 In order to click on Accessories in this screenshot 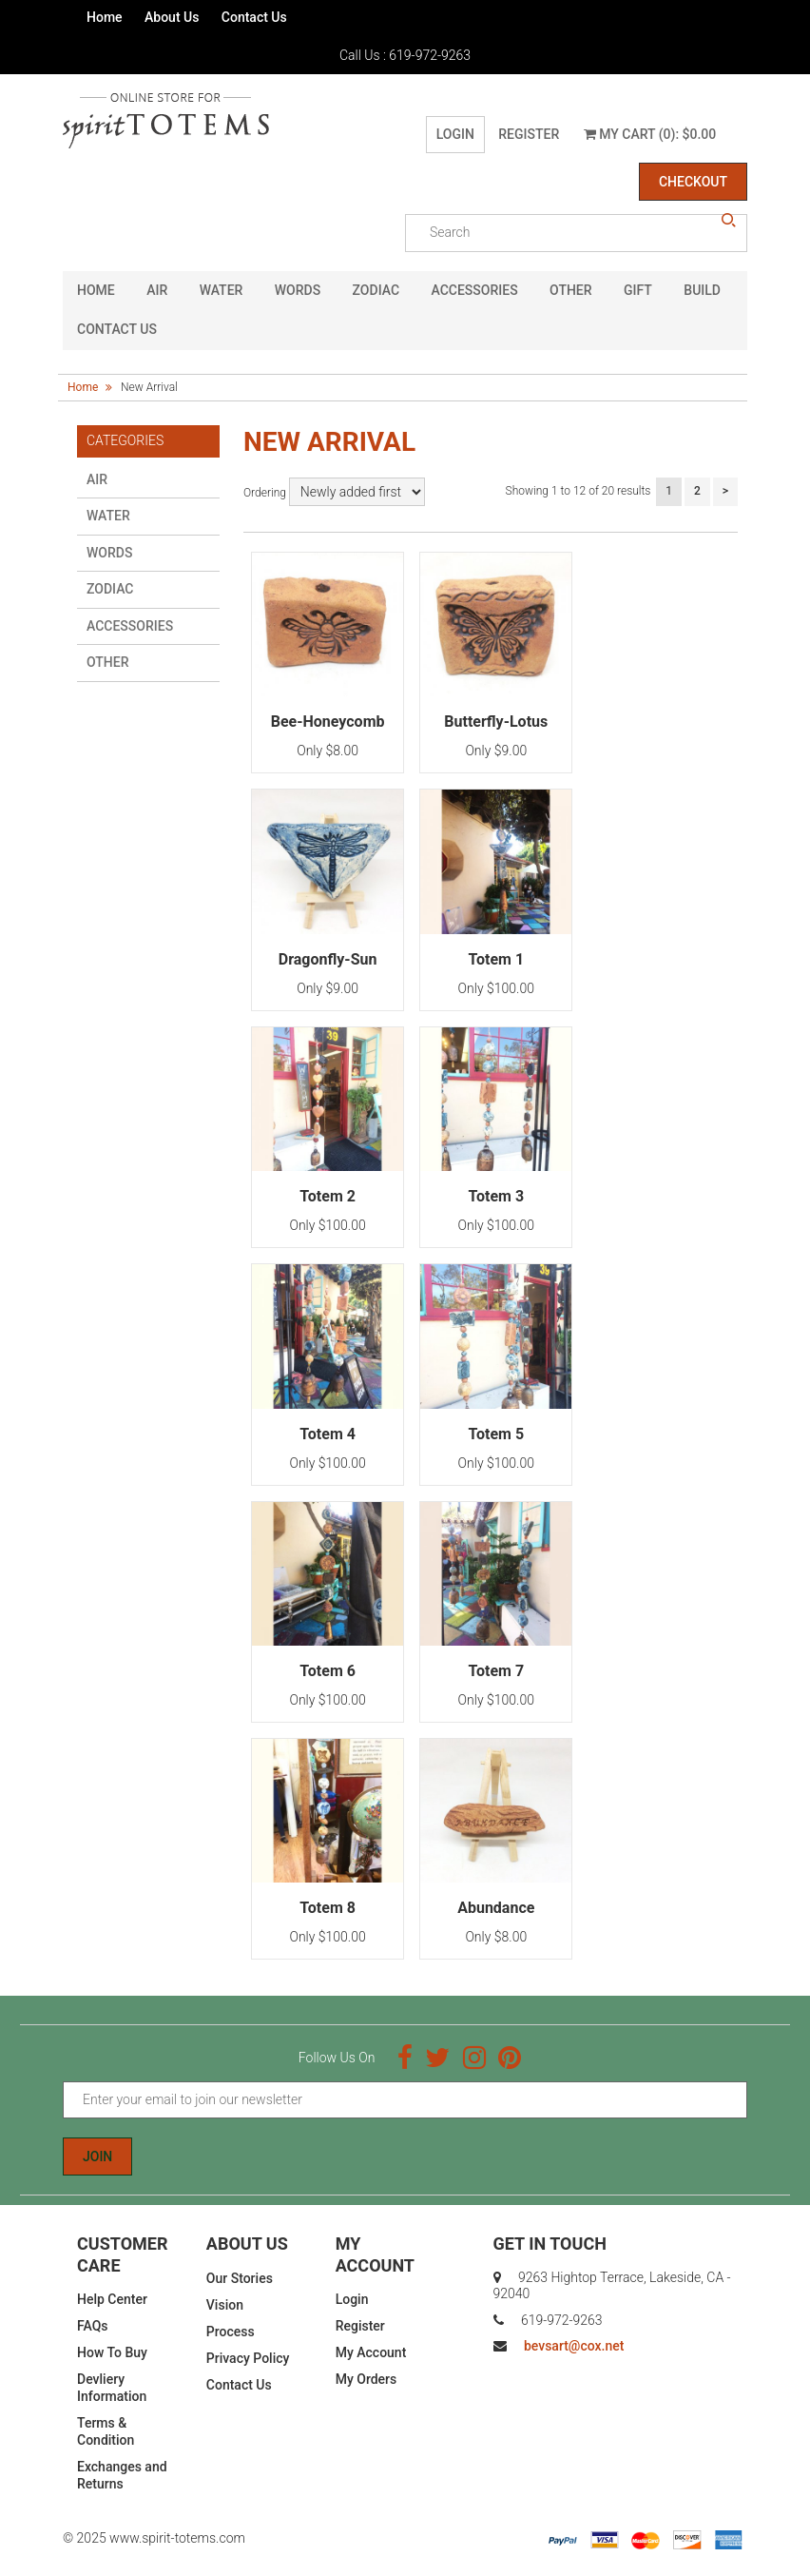, I will do `click(475, 290)`.